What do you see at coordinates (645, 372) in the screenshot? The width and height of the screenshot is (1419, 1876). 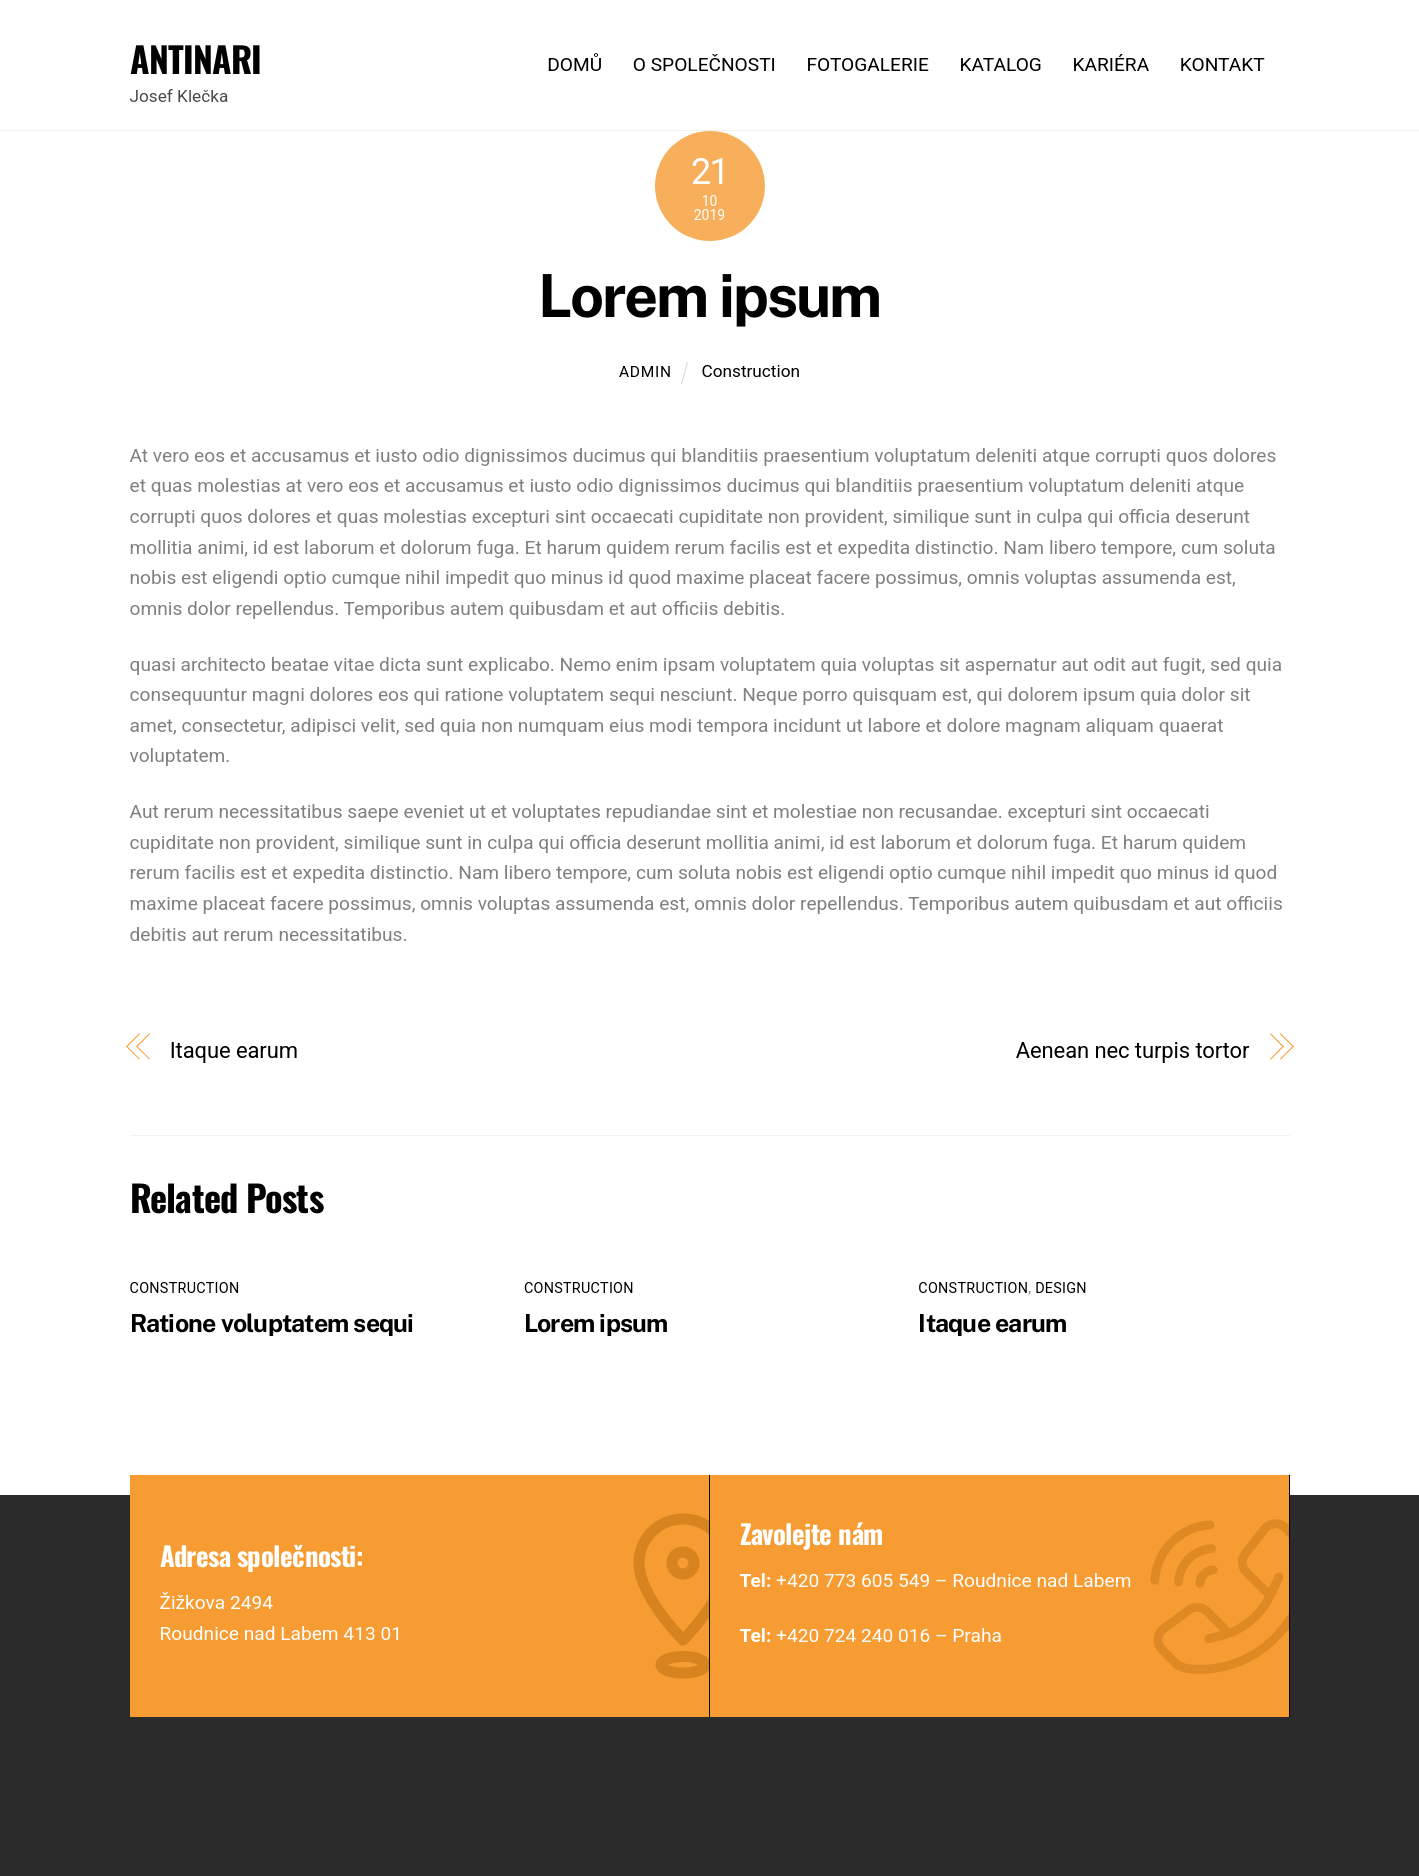 I see `admin` at bounding box center [645, 372].